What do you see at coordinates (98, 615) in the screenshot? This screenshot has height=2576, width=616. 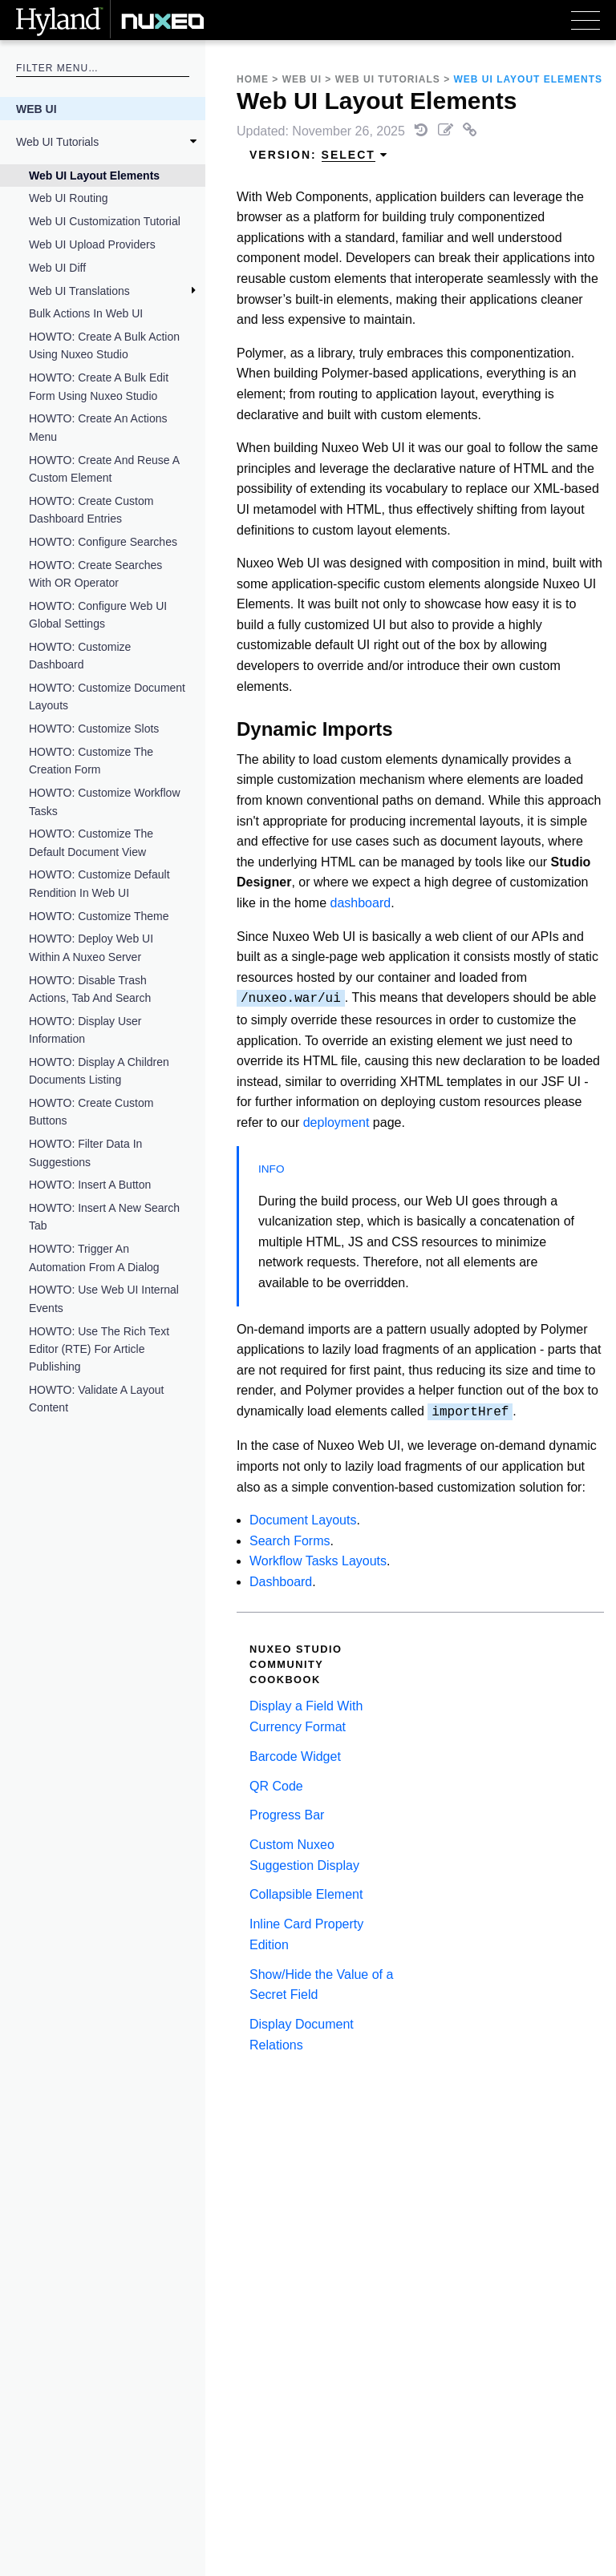 I see `HOWTO: Configure Web UI Global Settings` at bounding box center [98, 615].